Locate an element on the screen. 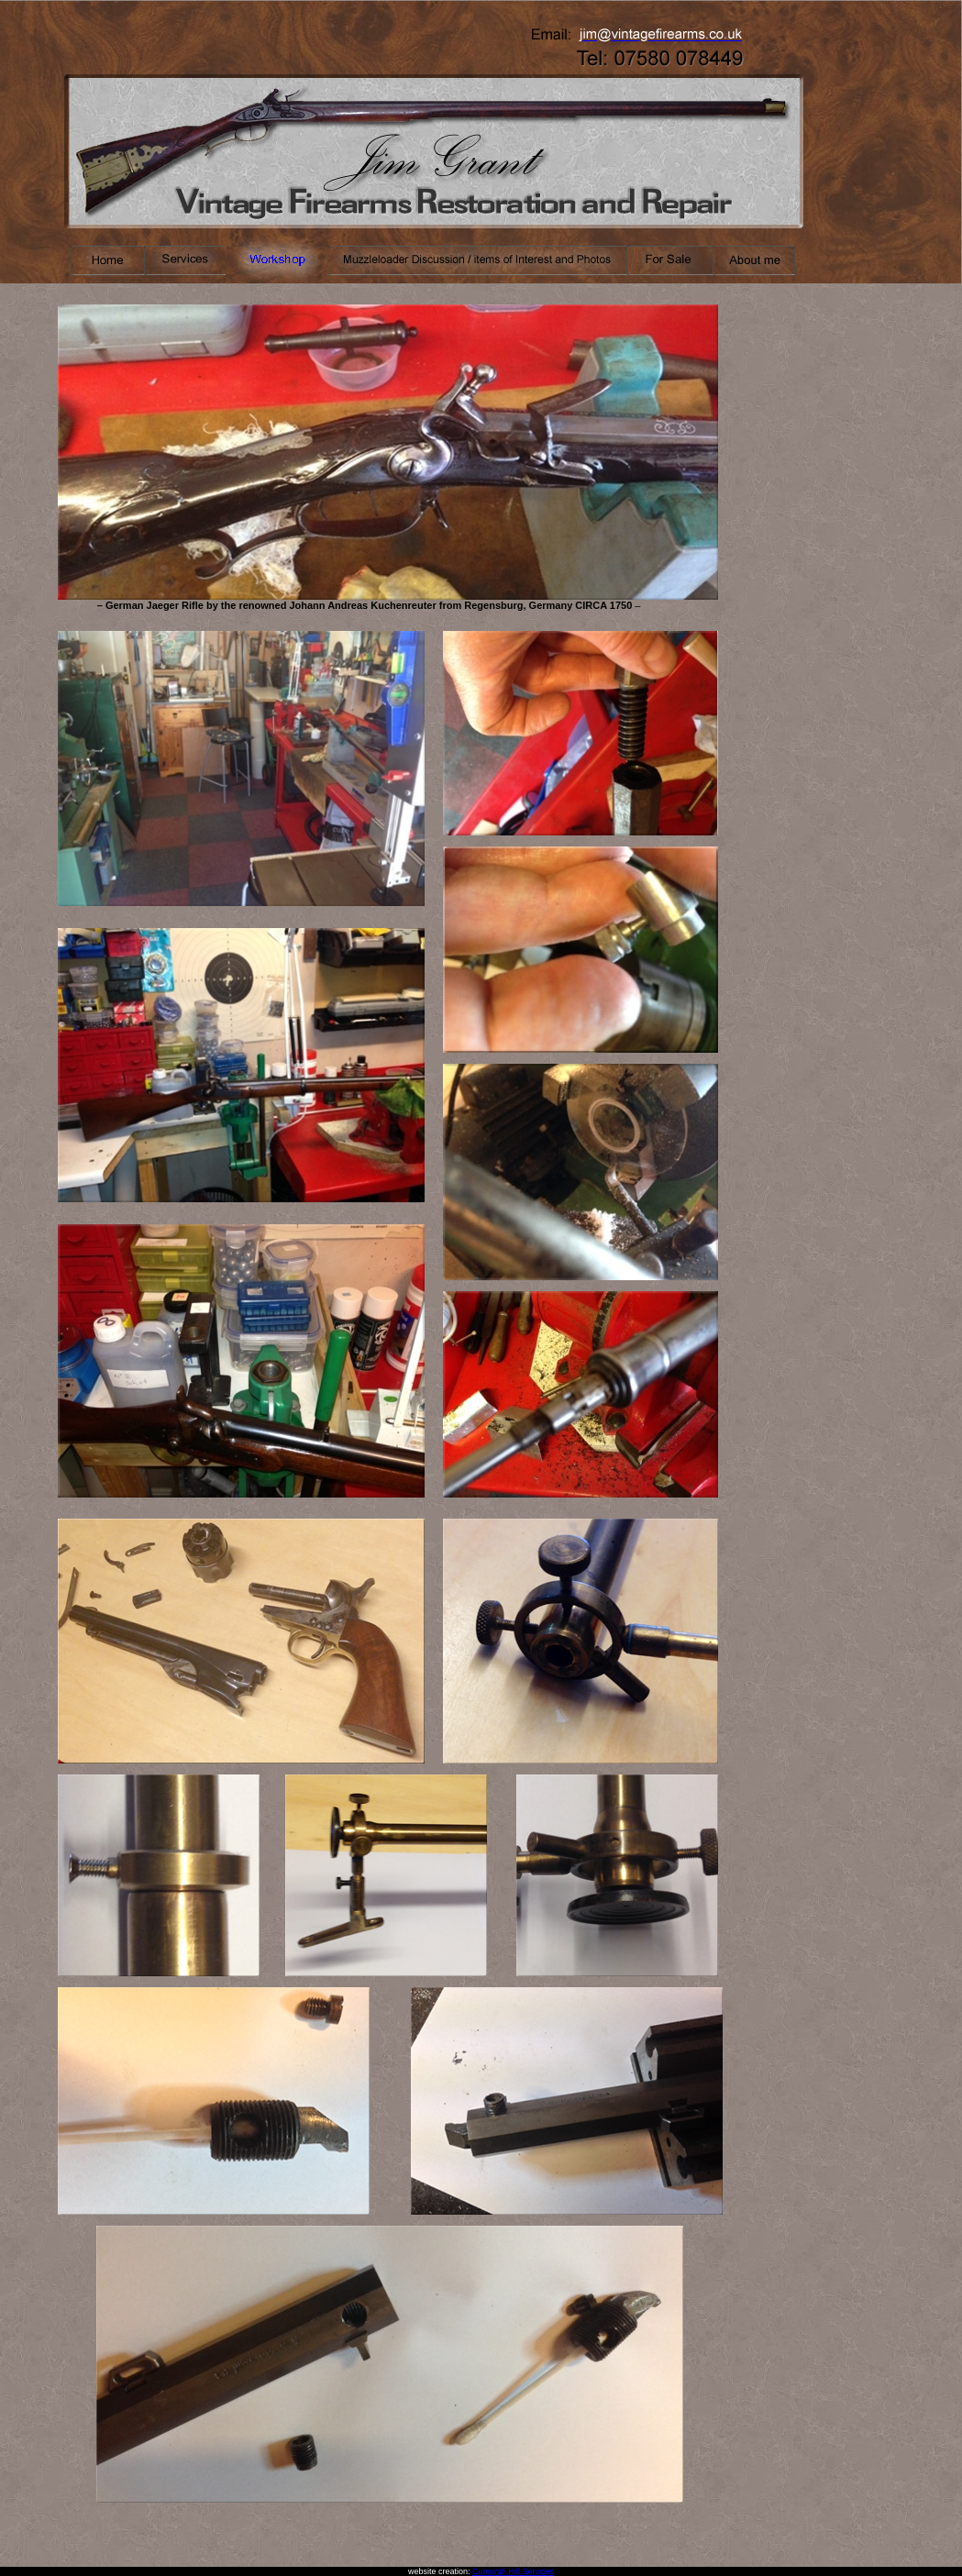 The width and height of the screenshot is (962, 2576). Cumorah Hill Services is located at coordinates (513, 2571).